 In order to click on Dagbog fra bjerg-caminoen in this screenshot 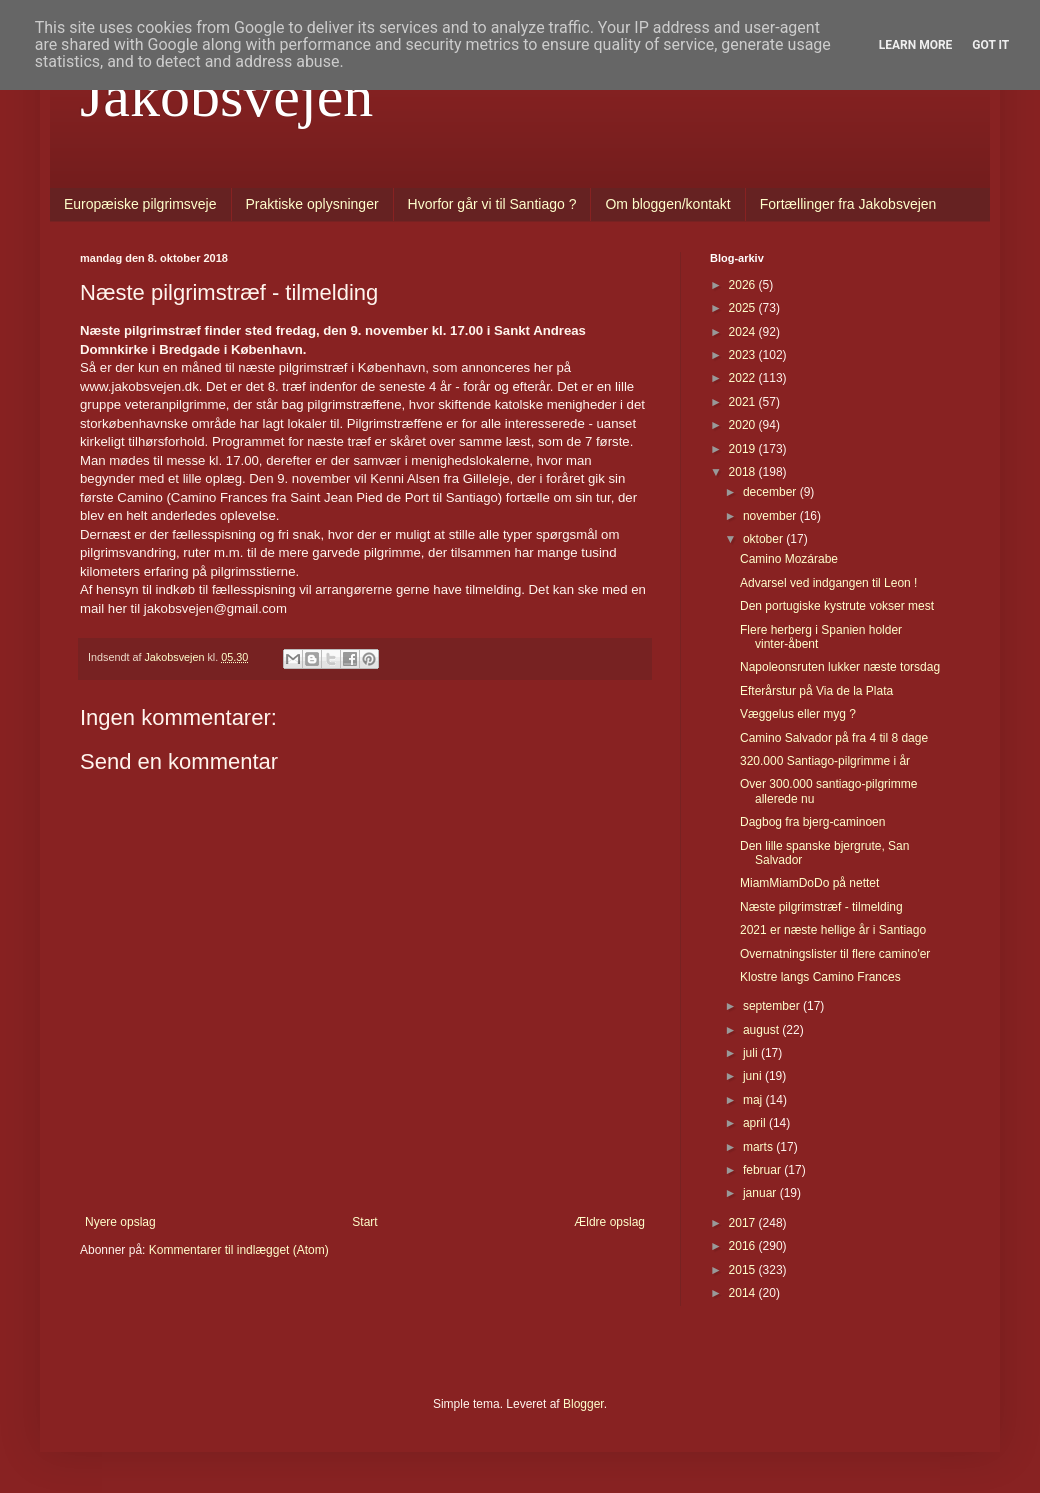, I will do `click(812, 822)`.